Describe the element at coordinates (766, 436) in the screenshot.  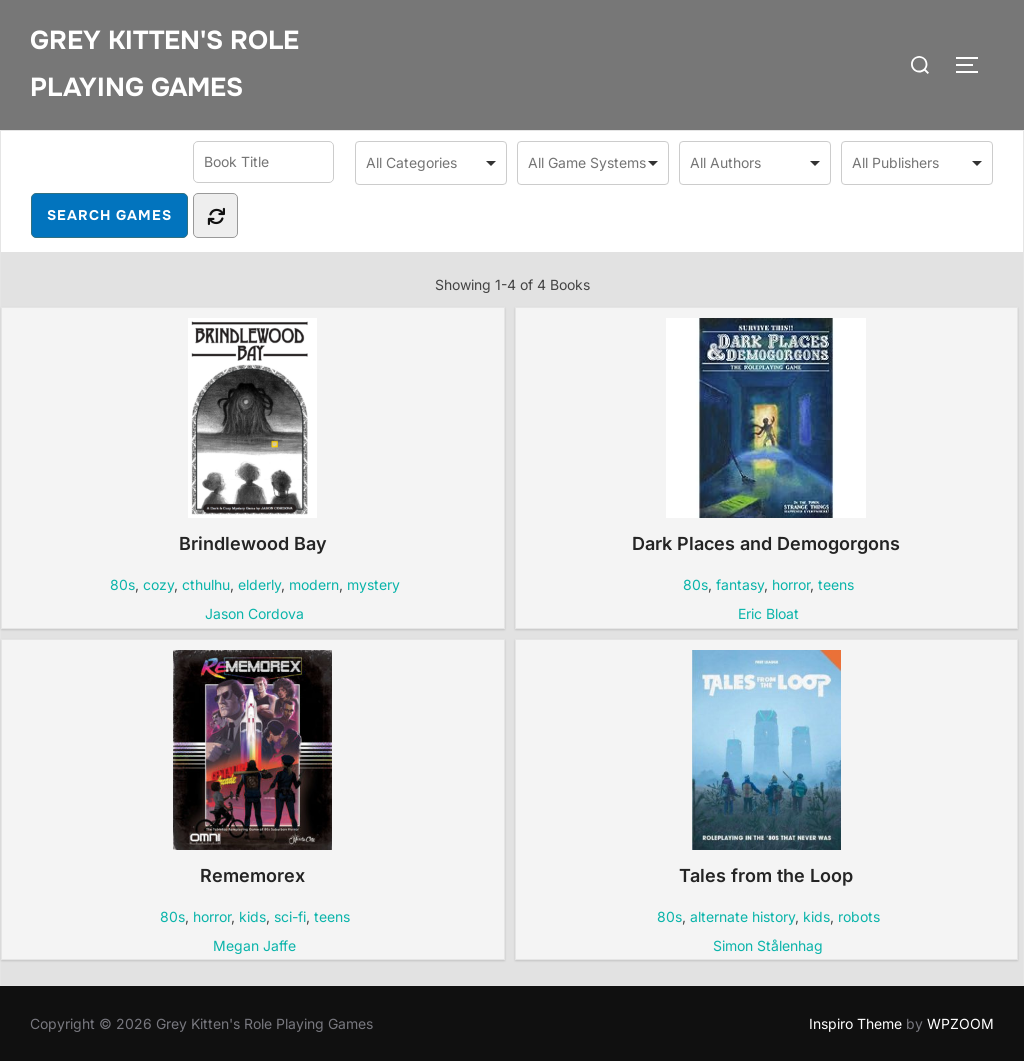
I see `Dark Places and Demogorgons` at that location.